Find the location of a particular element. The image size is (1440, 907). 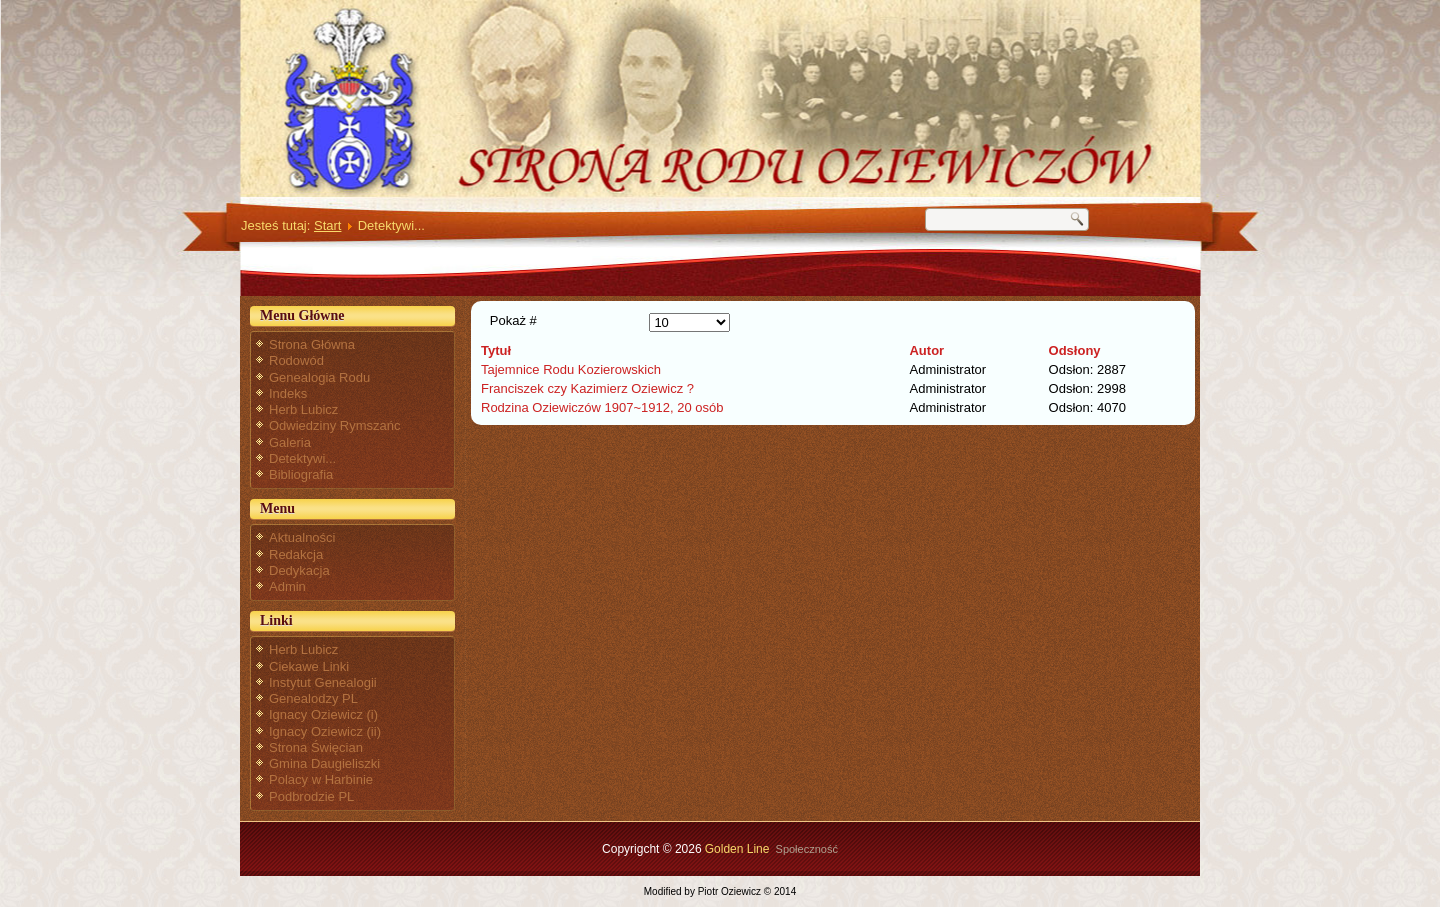

Detektywi... is located at coordinates (302, 458).